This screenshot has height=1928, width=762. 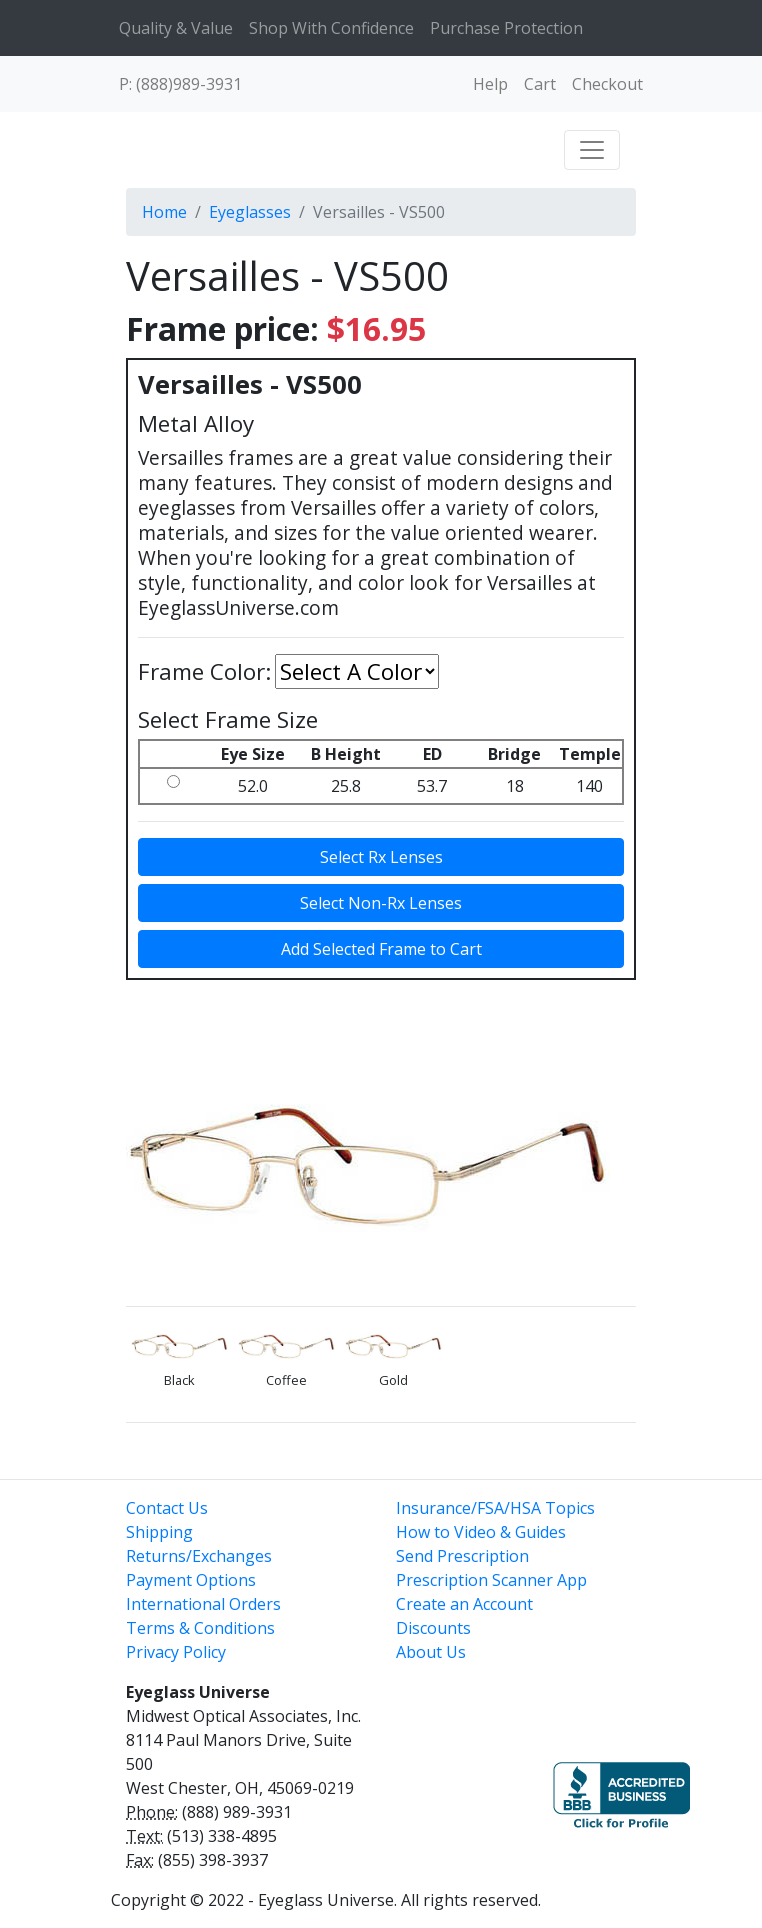 What do you see at coordinates (180, 84) in the screenshot?
I see `P: (888)989-3931` at bounding box center [180, 84].